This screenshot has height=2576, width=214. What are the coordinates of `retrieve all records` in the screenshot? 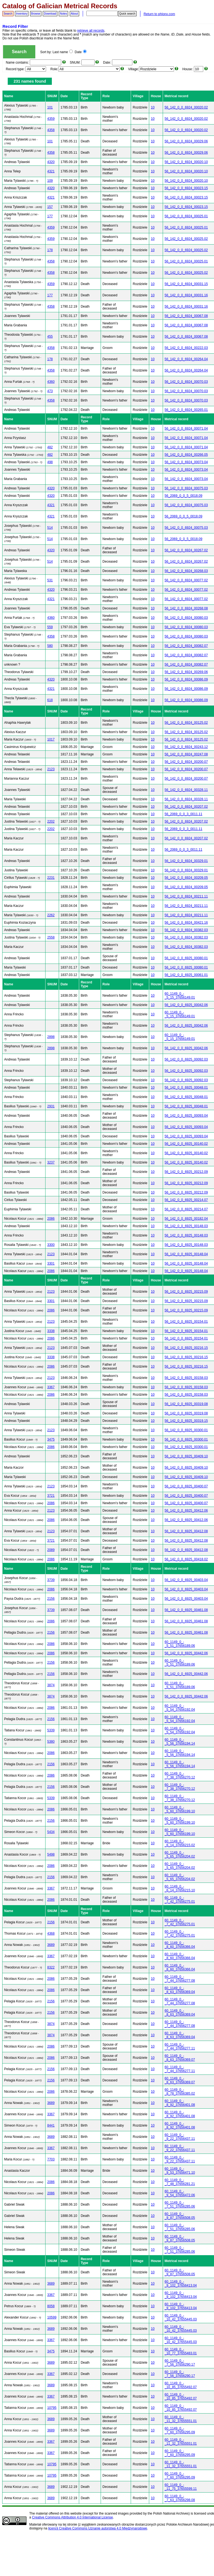 It's located at (91, 30).